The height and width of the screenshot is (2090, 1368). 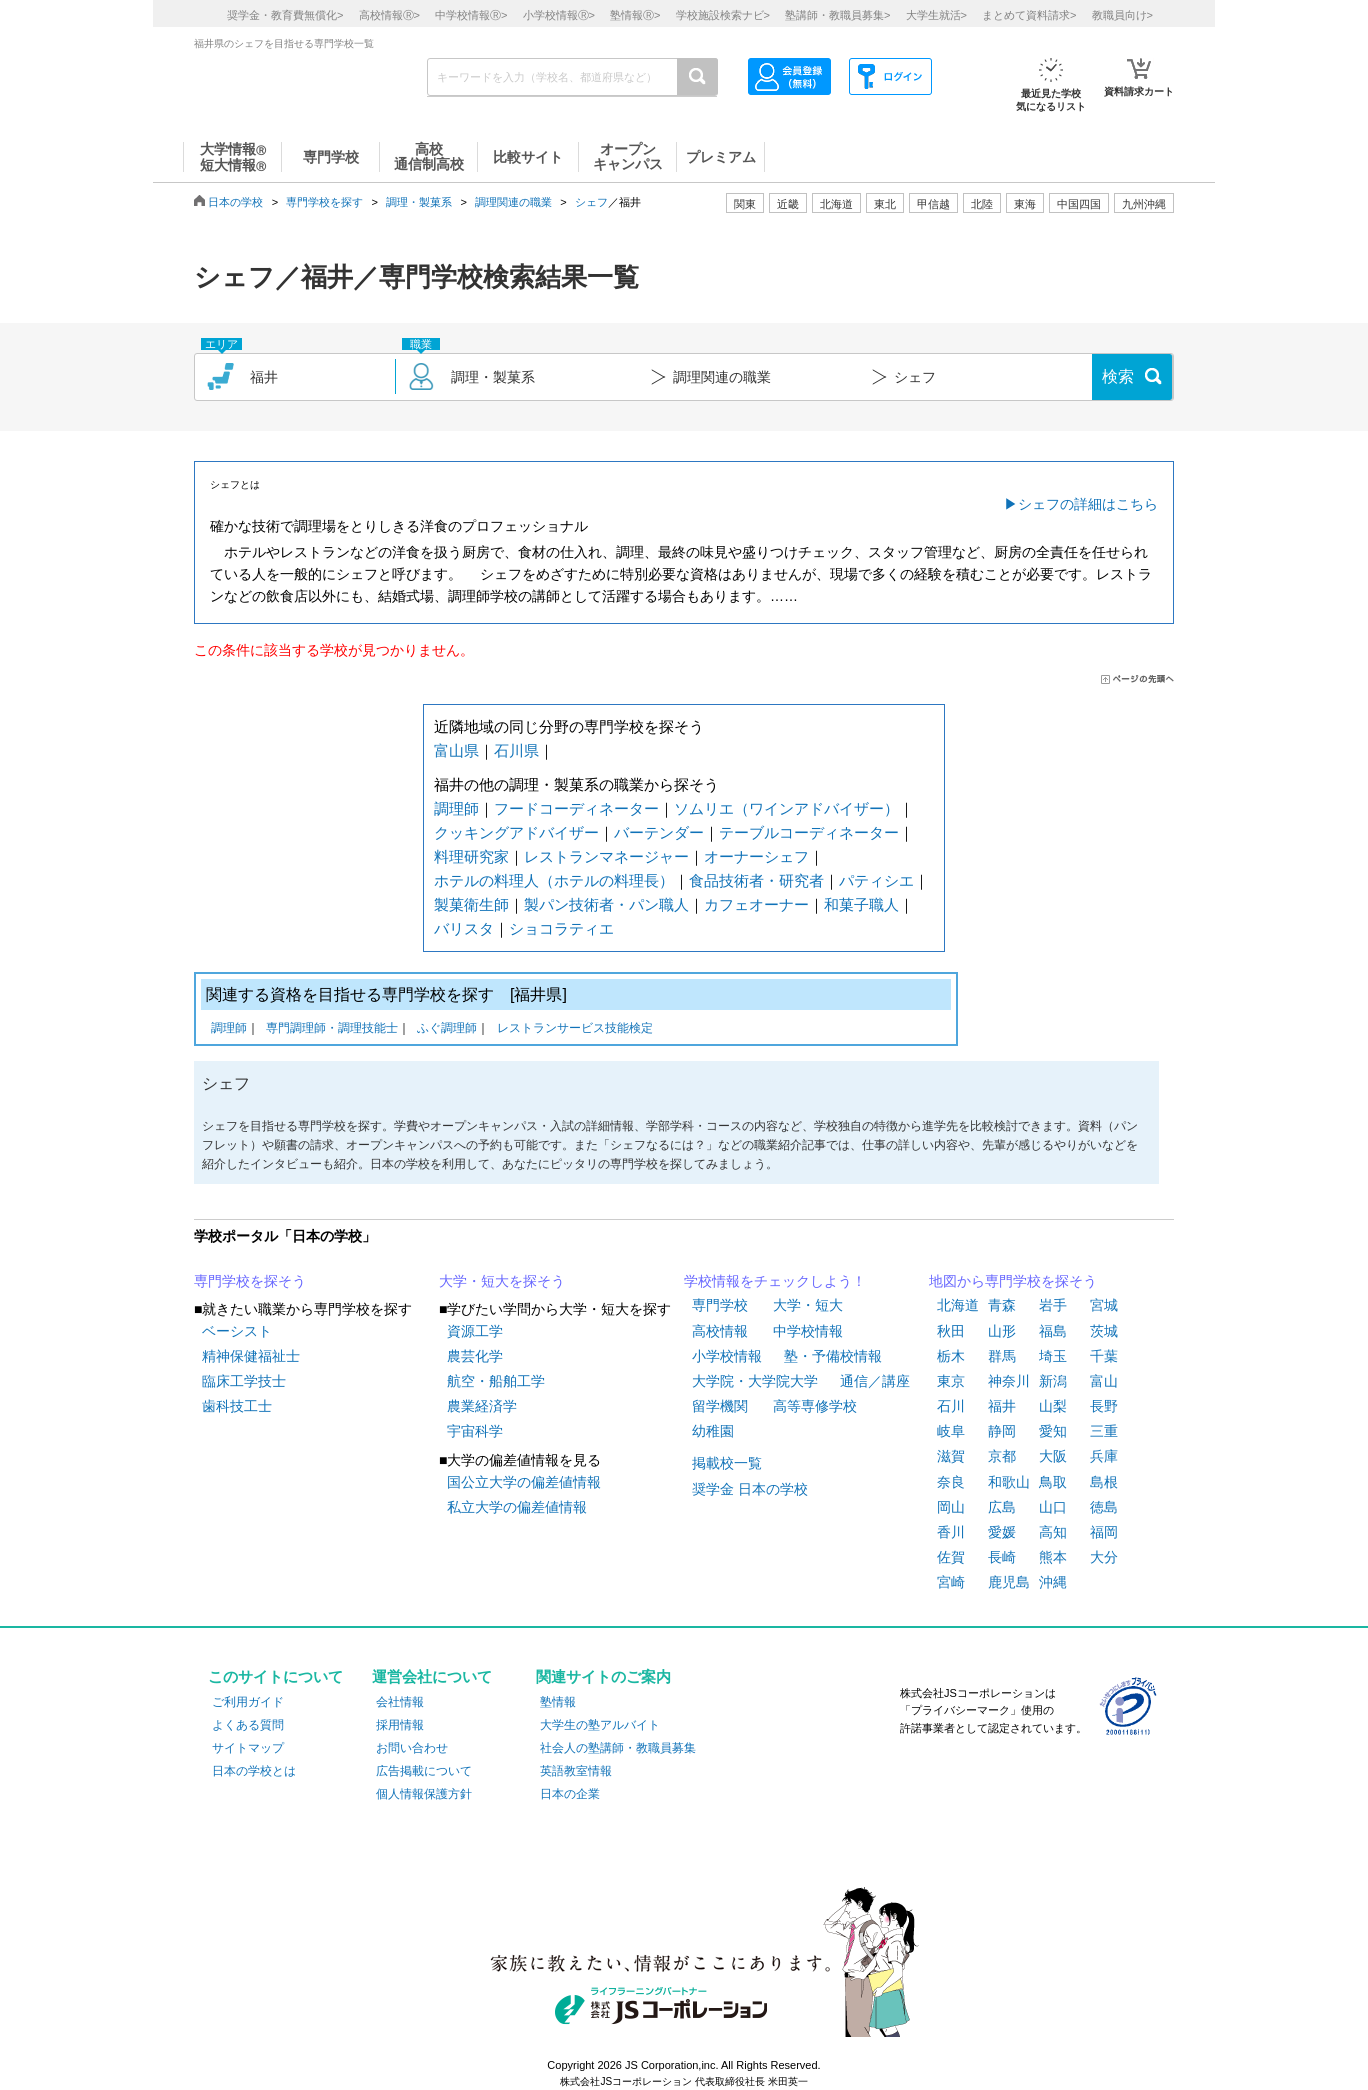 I want to click on まとめて資料請求>, so click(x=1029, y=15).